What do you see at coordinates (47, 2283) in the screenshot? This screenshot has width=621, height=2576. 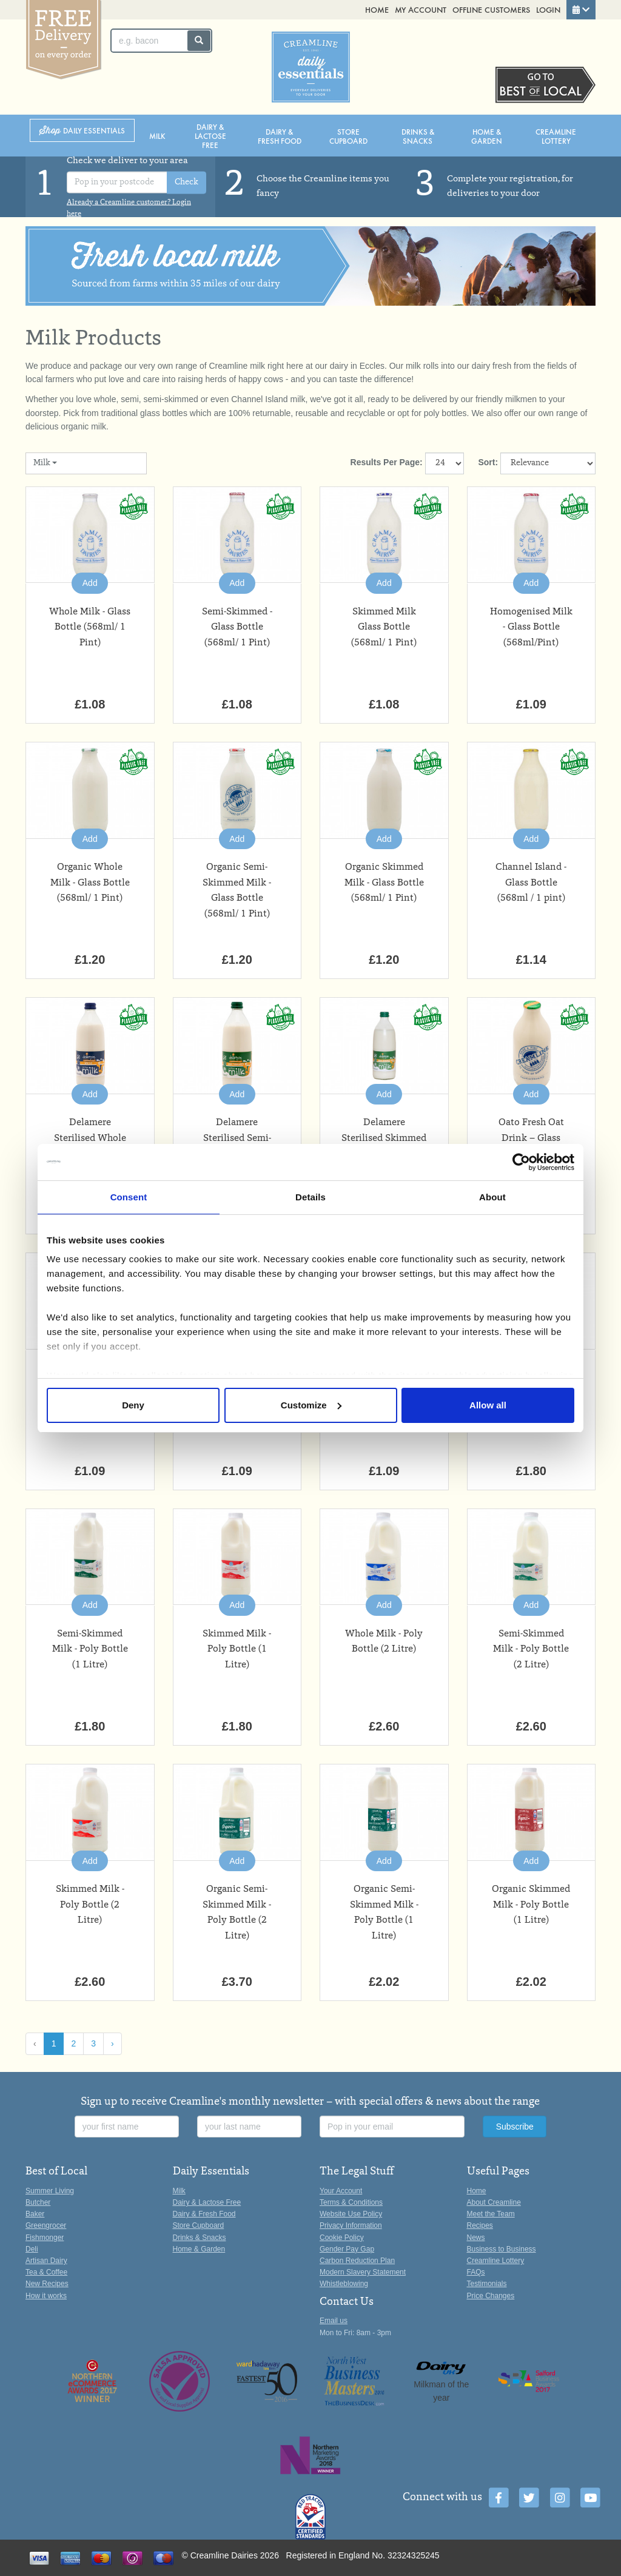 I see `New Recipes` at bounding box center [47, 2283].